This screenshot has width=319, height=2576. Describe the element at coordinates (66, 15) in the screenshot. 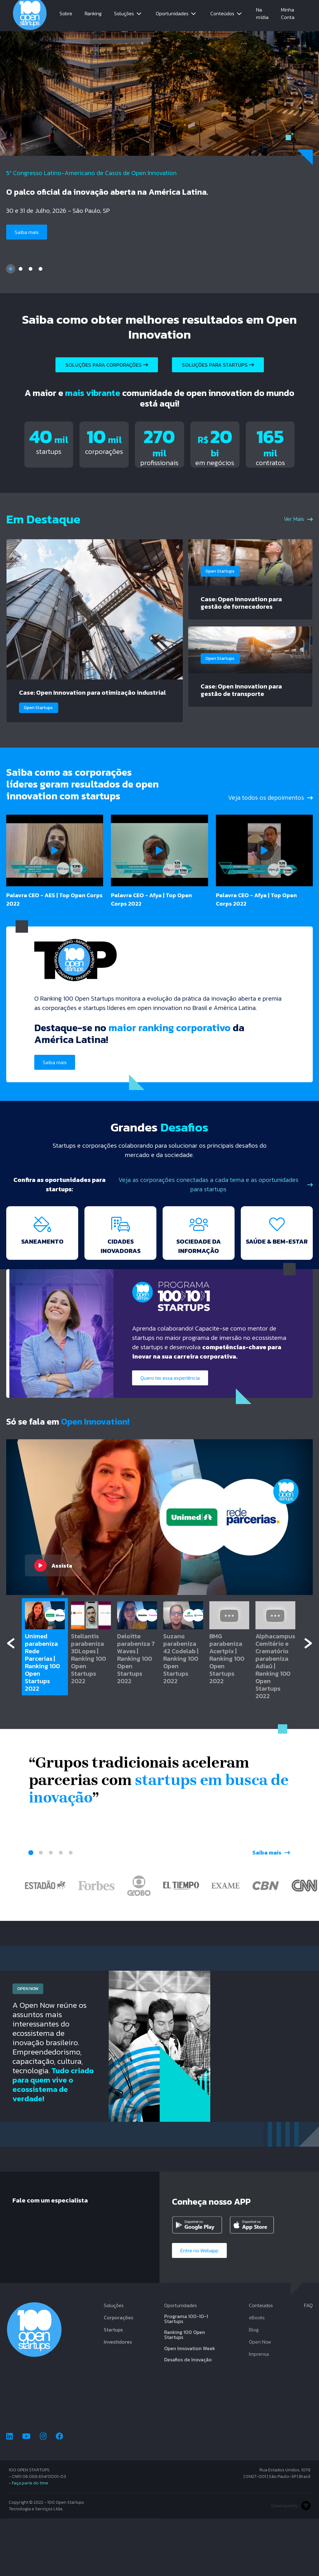

I see `Sobre` at that location.